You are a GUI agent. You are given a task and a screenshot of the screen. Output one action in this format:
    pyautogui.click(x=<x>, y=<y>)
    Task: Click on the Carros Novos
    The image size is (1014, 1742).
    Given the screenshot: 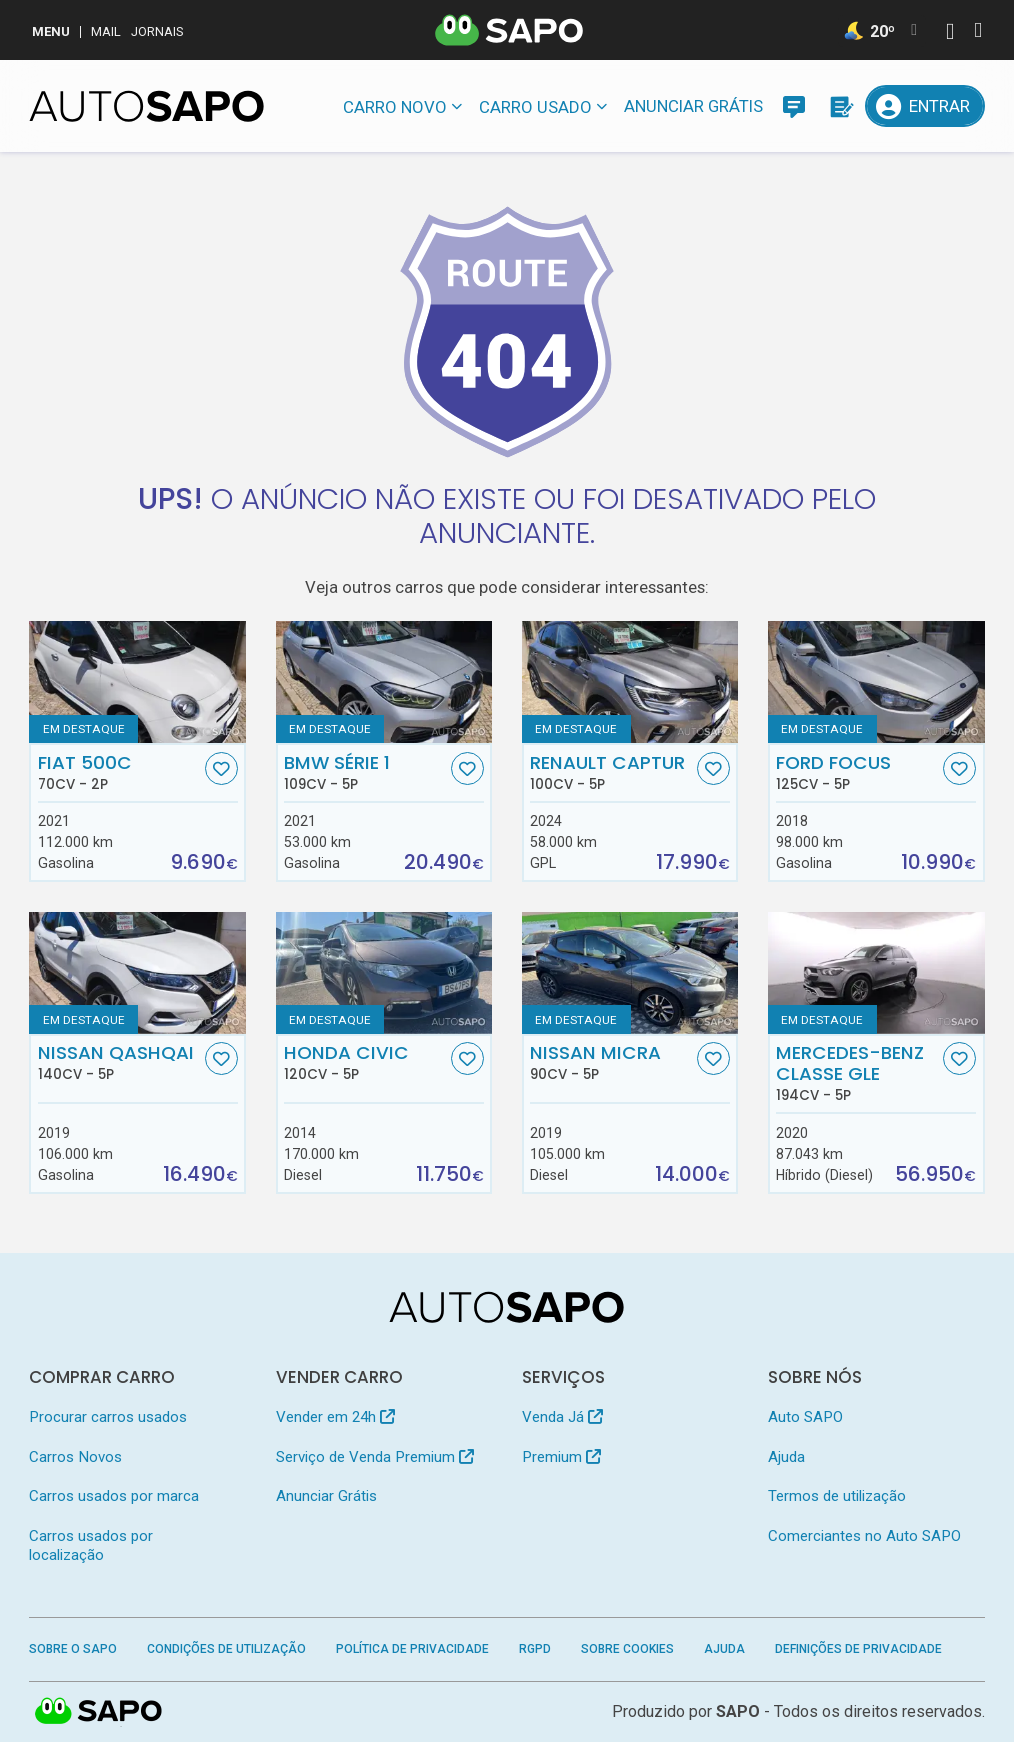 What is the action you would take?
    pyautogui.click(x=75, y=1457)
    